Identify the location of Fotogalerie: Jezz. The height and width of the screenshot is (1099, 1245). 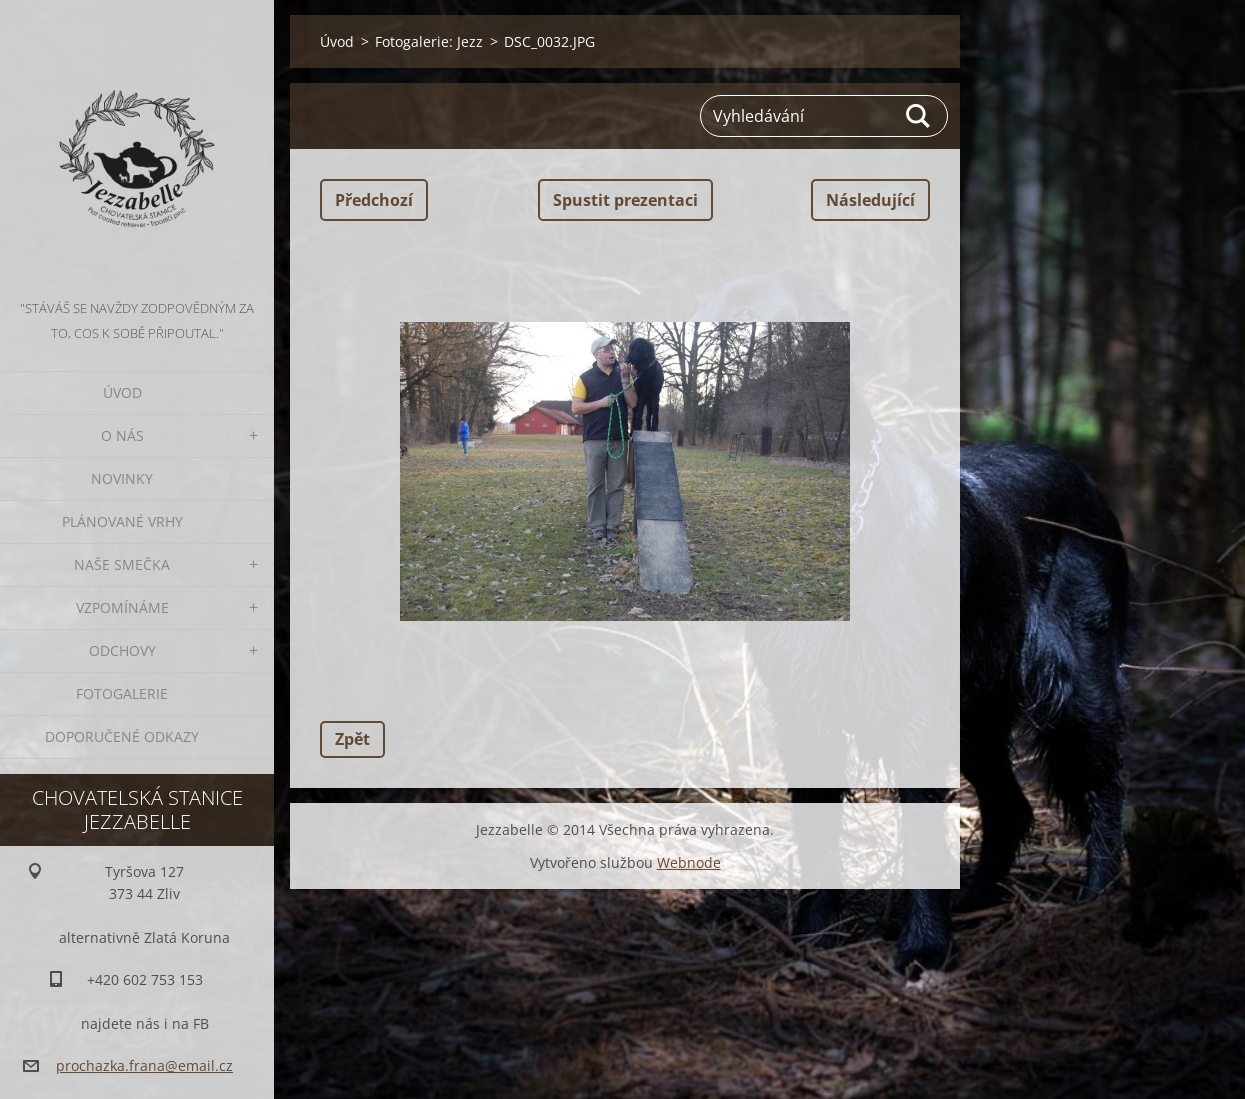
(429, 41).